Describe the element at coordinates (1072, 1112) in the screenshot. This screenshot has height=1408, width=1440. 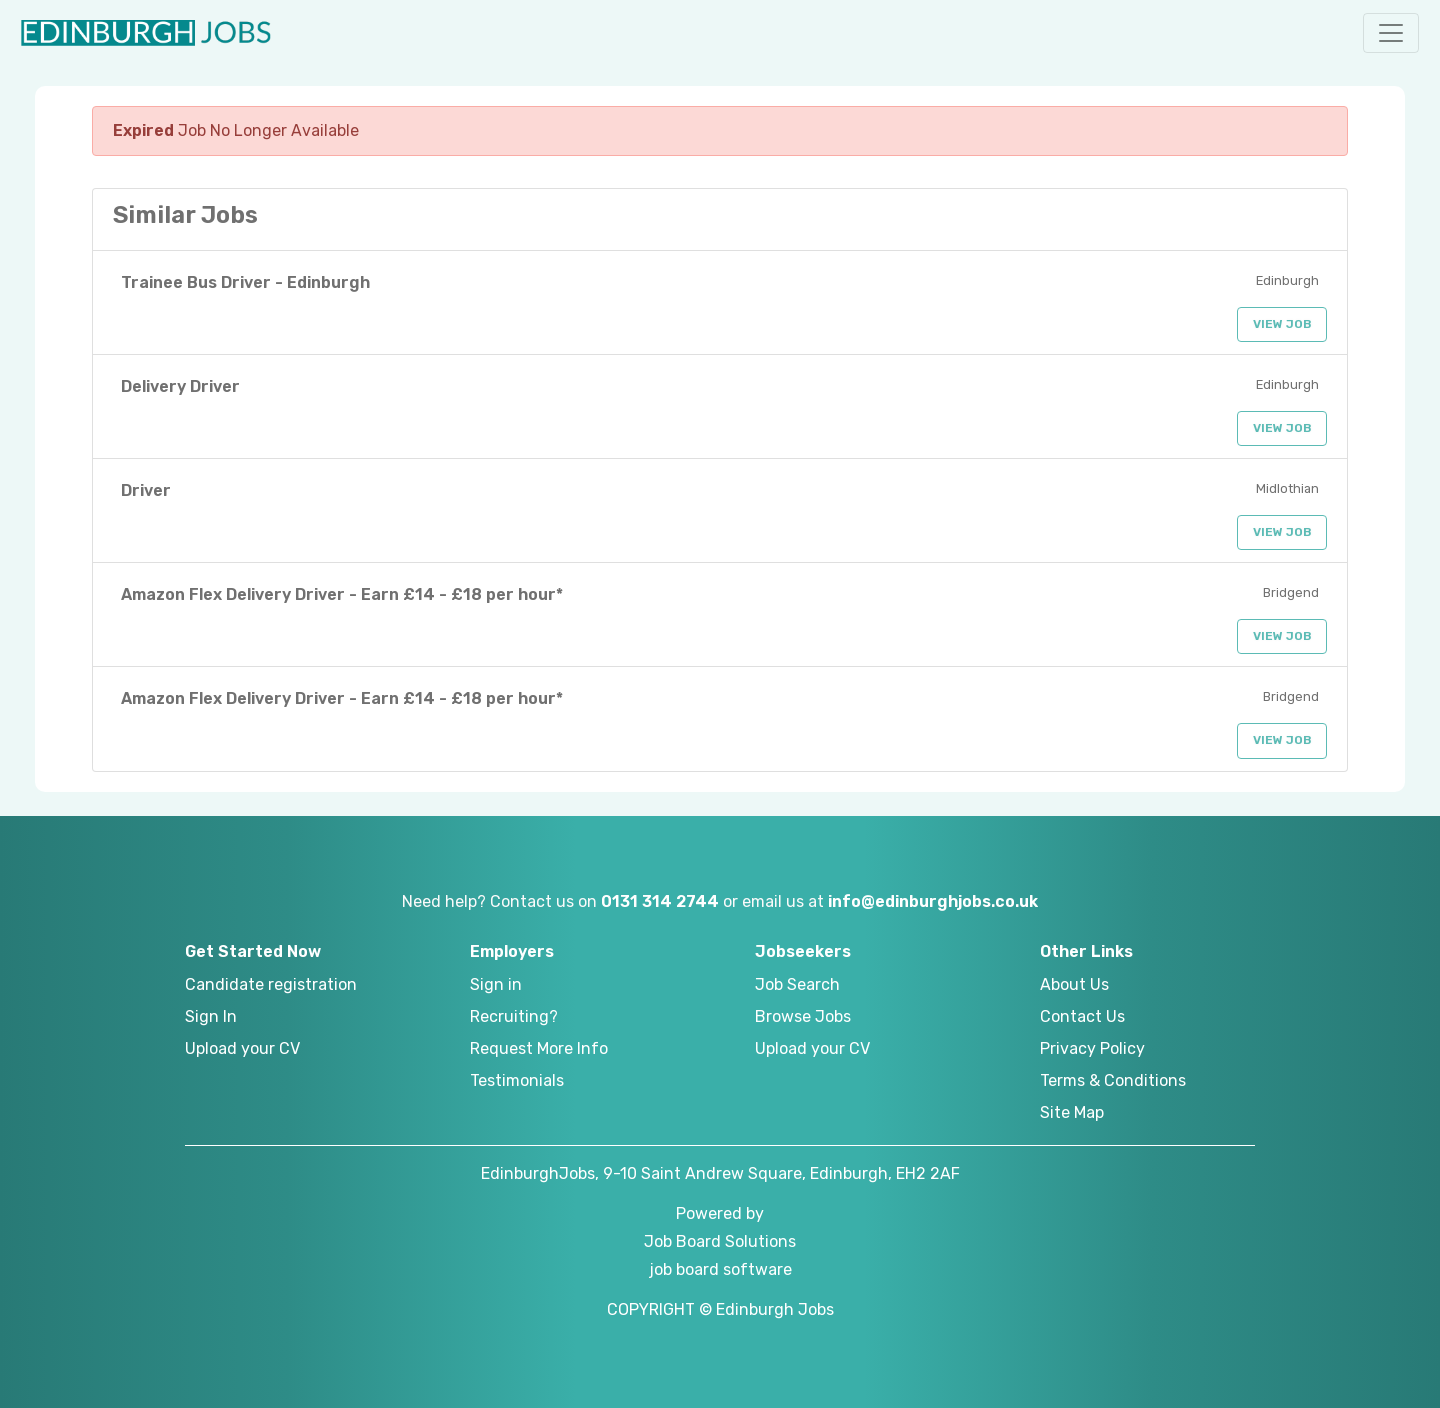
I see `Site Map` at that location.